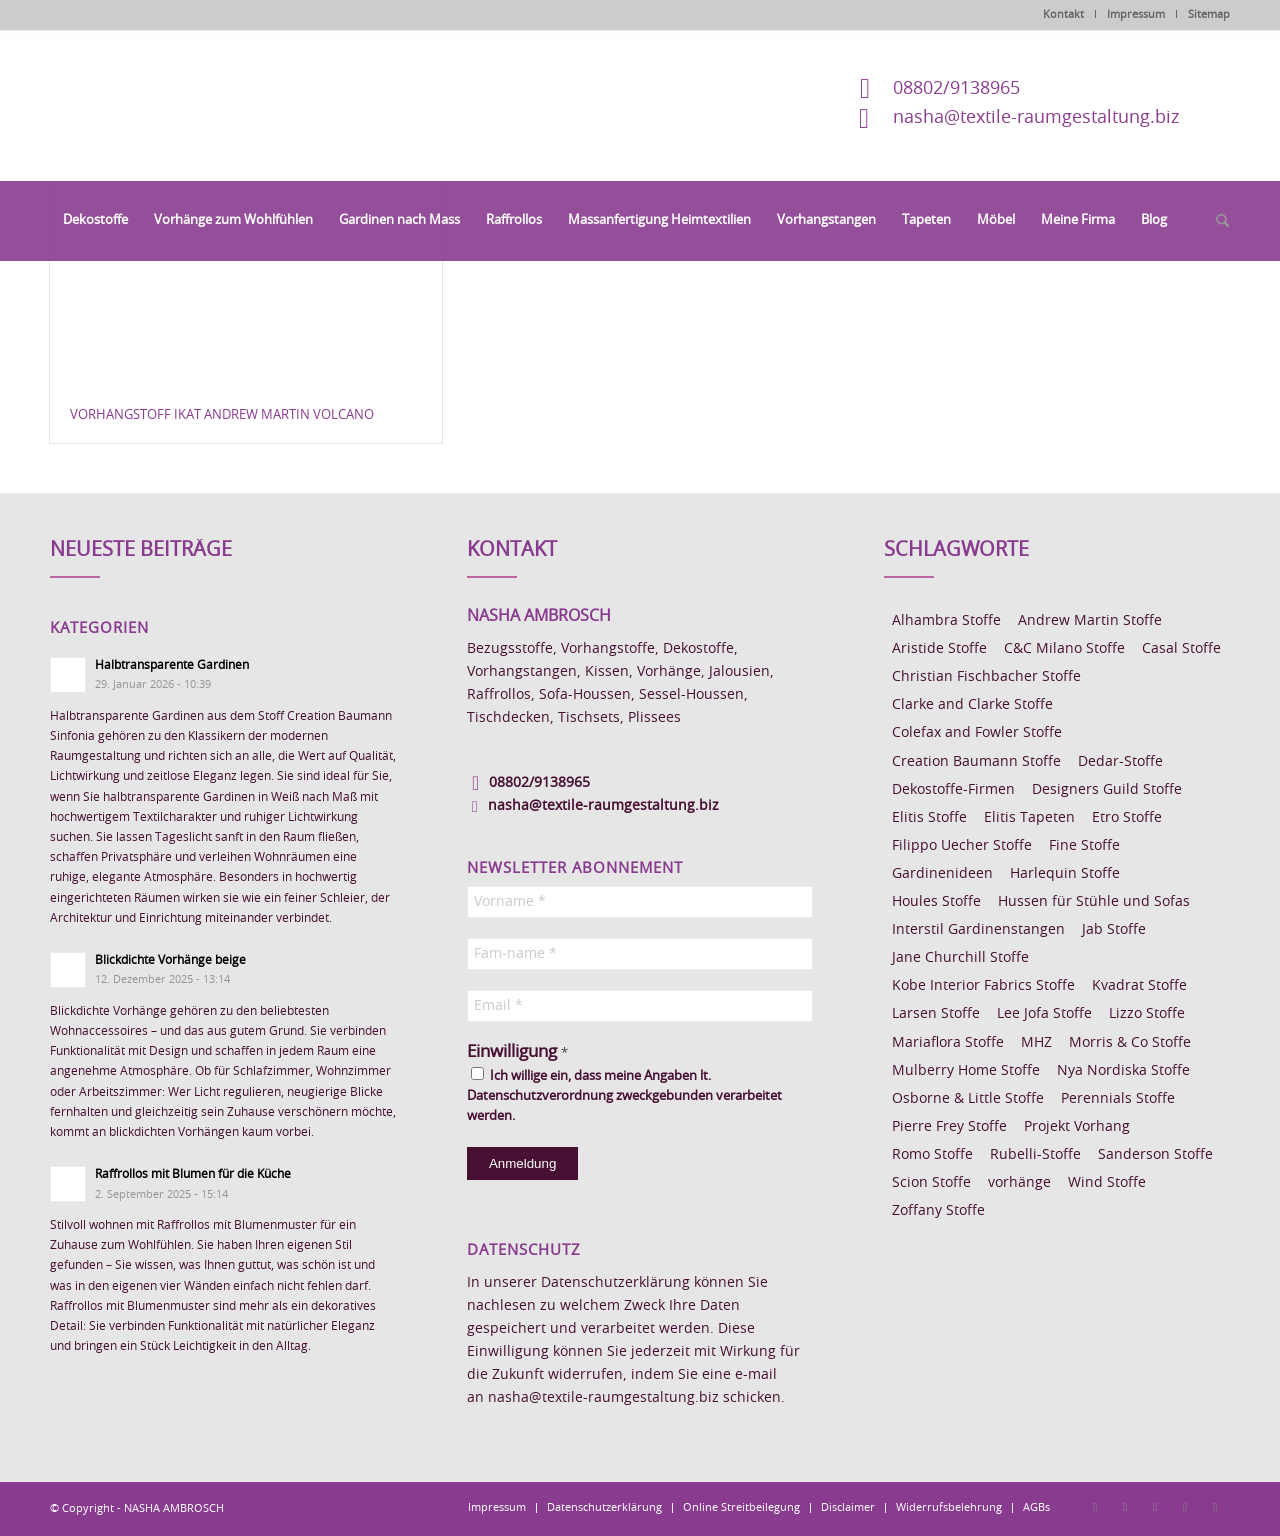 The width and height of the screenshot is (1280, 1536). Describe the element at coordinates (966, 1071) in the screenshot. I see `Mulberry Home Stoffe [Mulberry Home Stoffe (6 Einträge)]` at that location.